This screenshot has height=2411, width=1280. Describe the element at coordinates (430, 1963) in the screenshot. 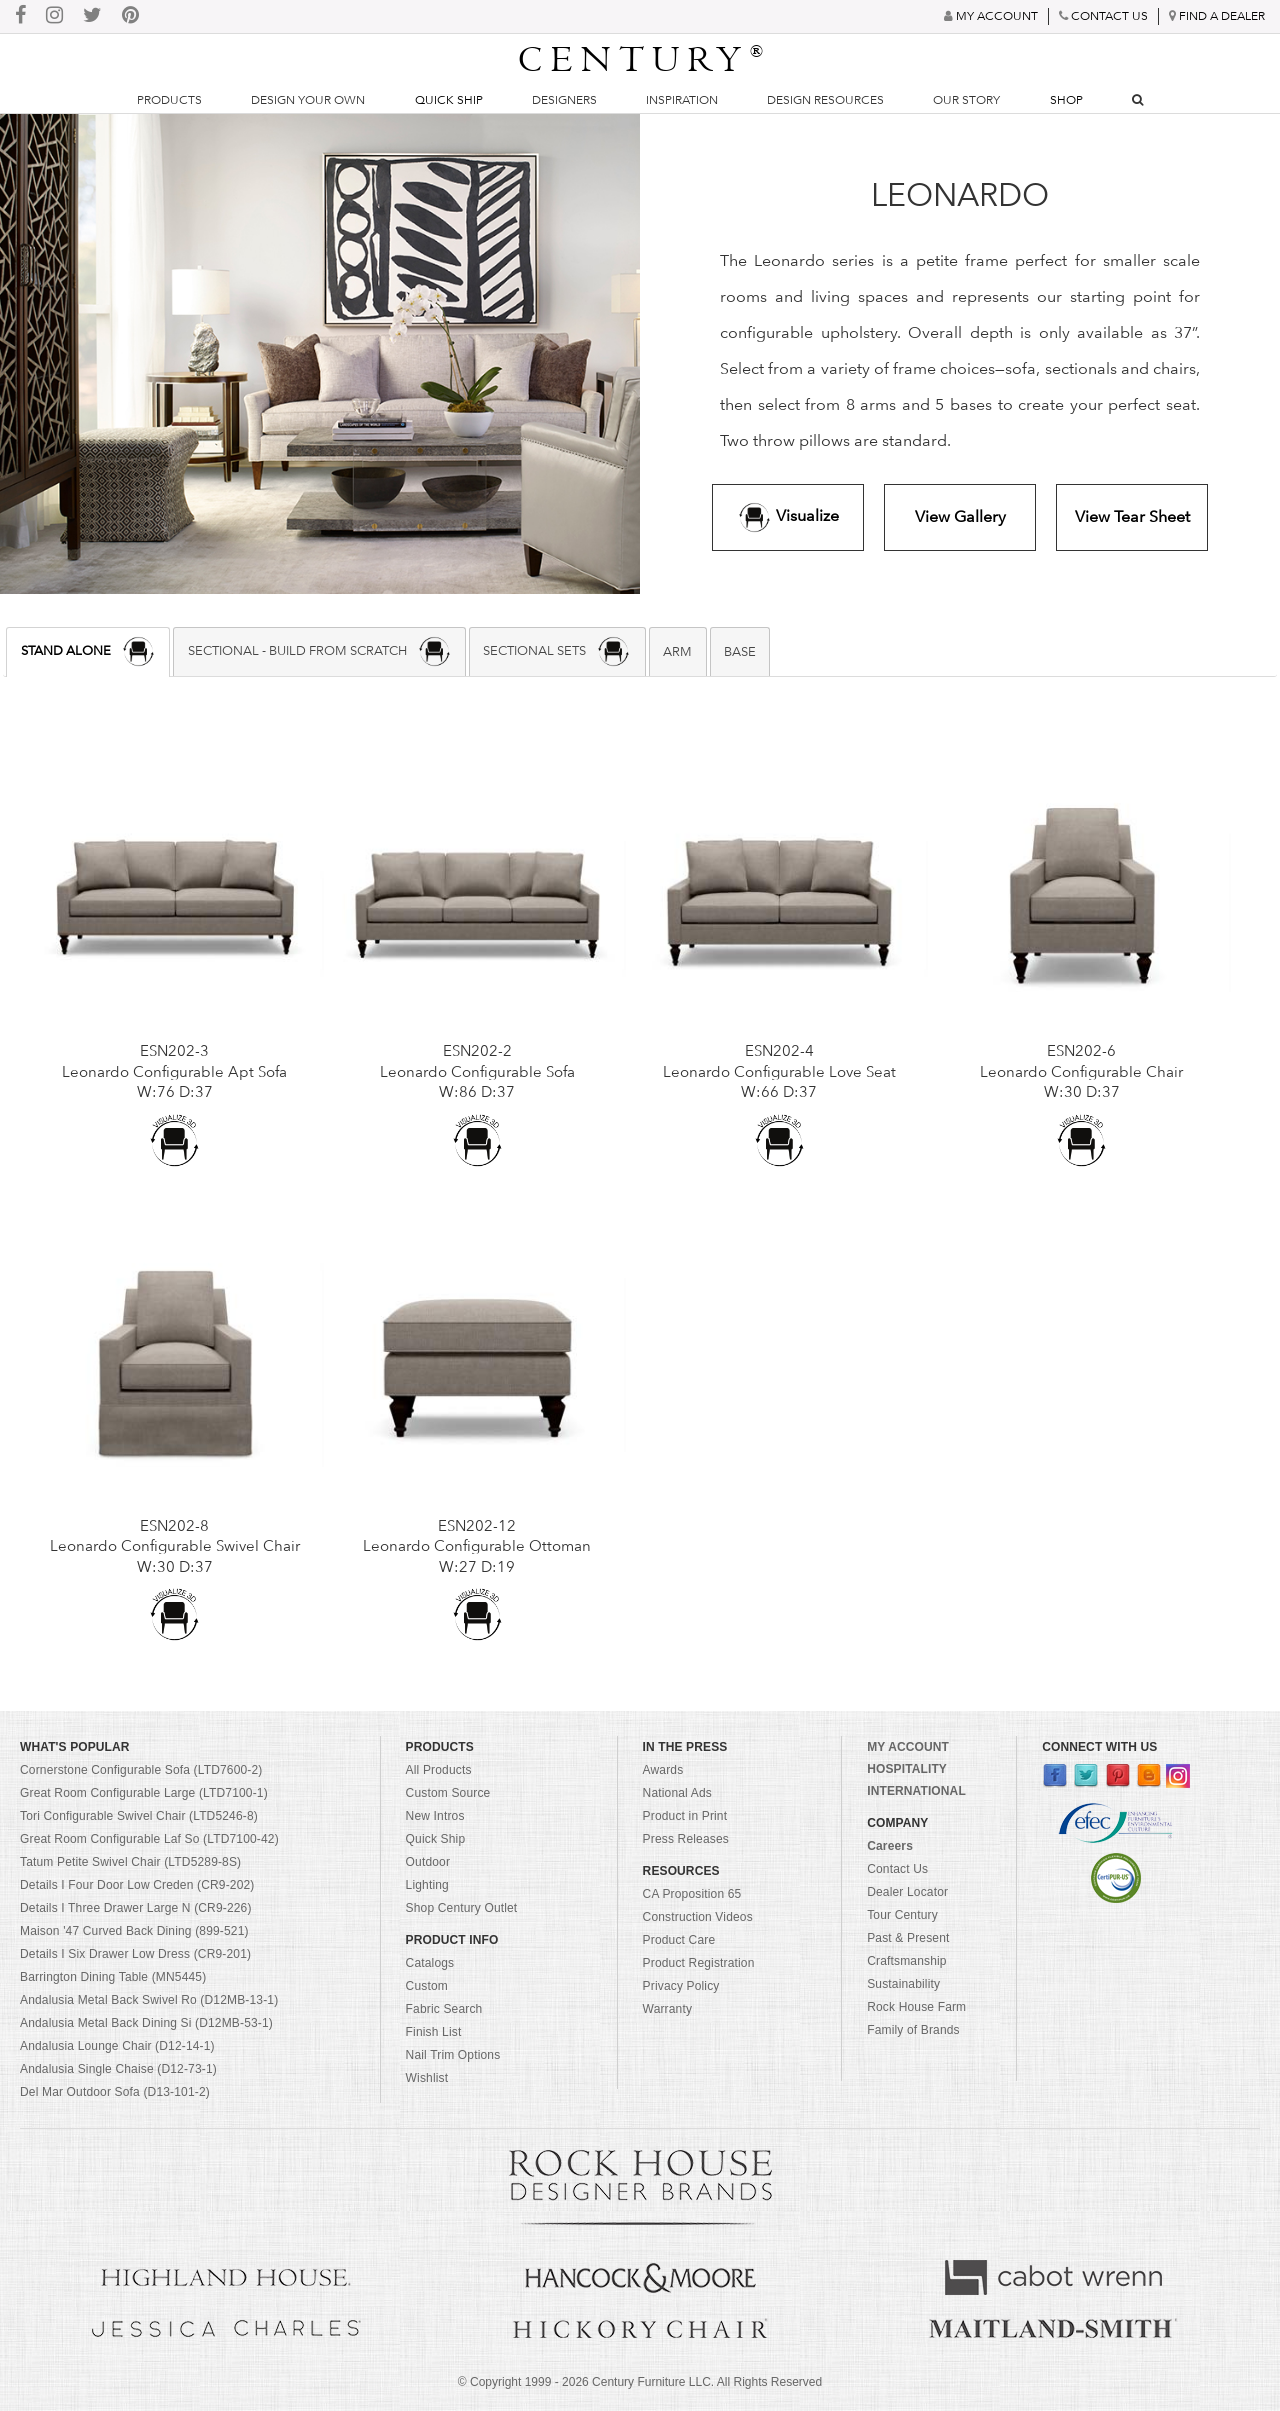

I see `Catalogs` at that location.